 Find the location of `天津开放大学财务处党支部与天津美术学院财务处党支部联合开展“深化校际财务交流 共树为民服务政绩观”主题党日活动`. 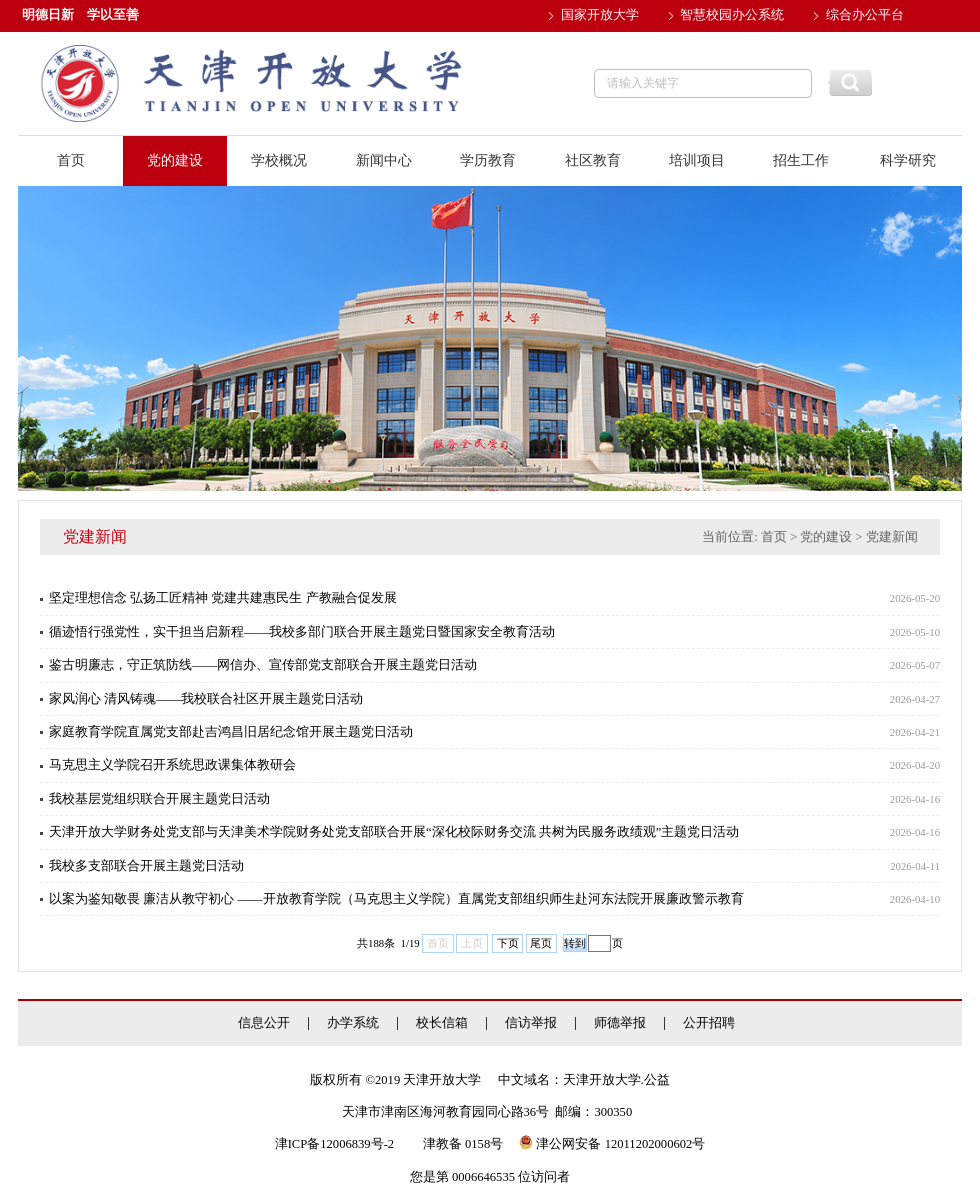

天津开放大学财务处党支部与天津美术学院财务处党支部联合开展“深化校际财务交流 共树为民服务政绩观”主题党日活动 is located at coordinates (394, 832).